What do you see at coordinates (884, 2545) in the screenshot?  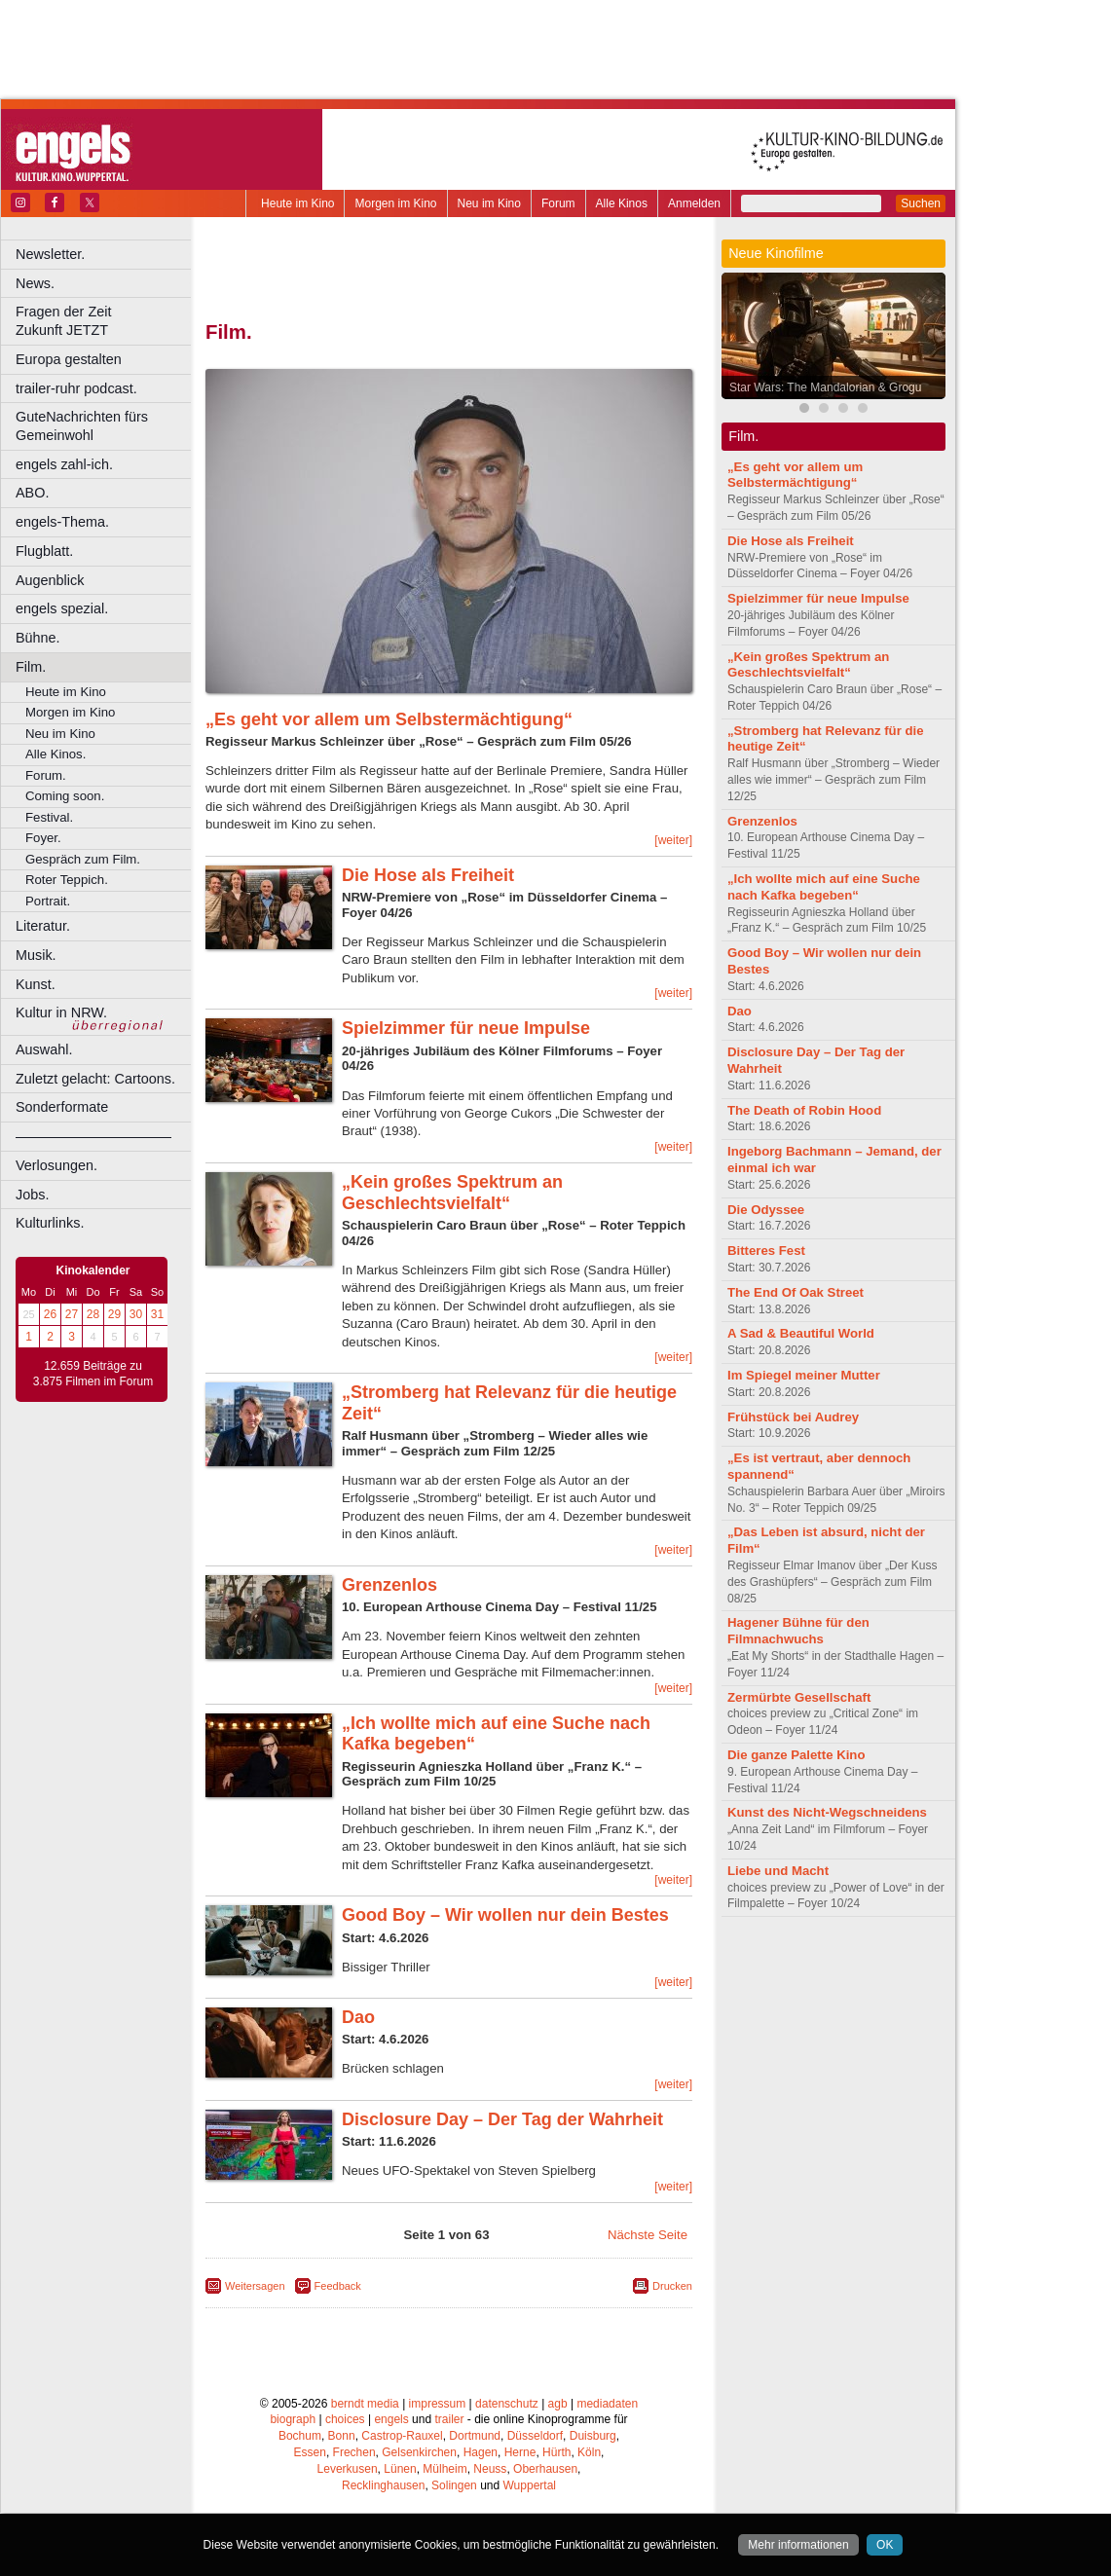 I see `OK` at bounding box center [884, 2545].